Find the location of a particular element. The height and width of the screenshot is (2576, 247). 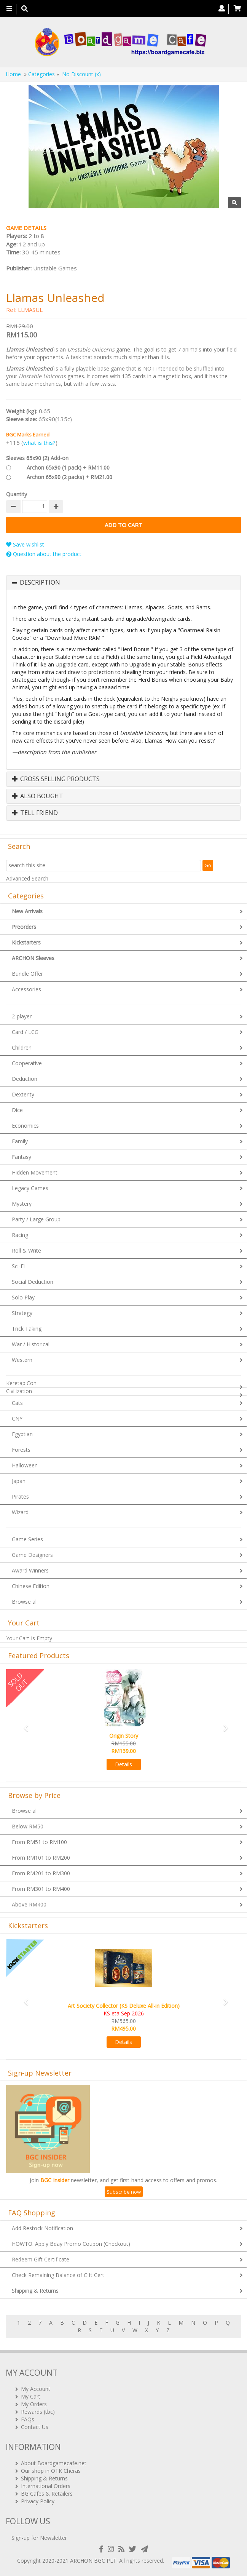

[tab] is located at coordinates (123, 582).